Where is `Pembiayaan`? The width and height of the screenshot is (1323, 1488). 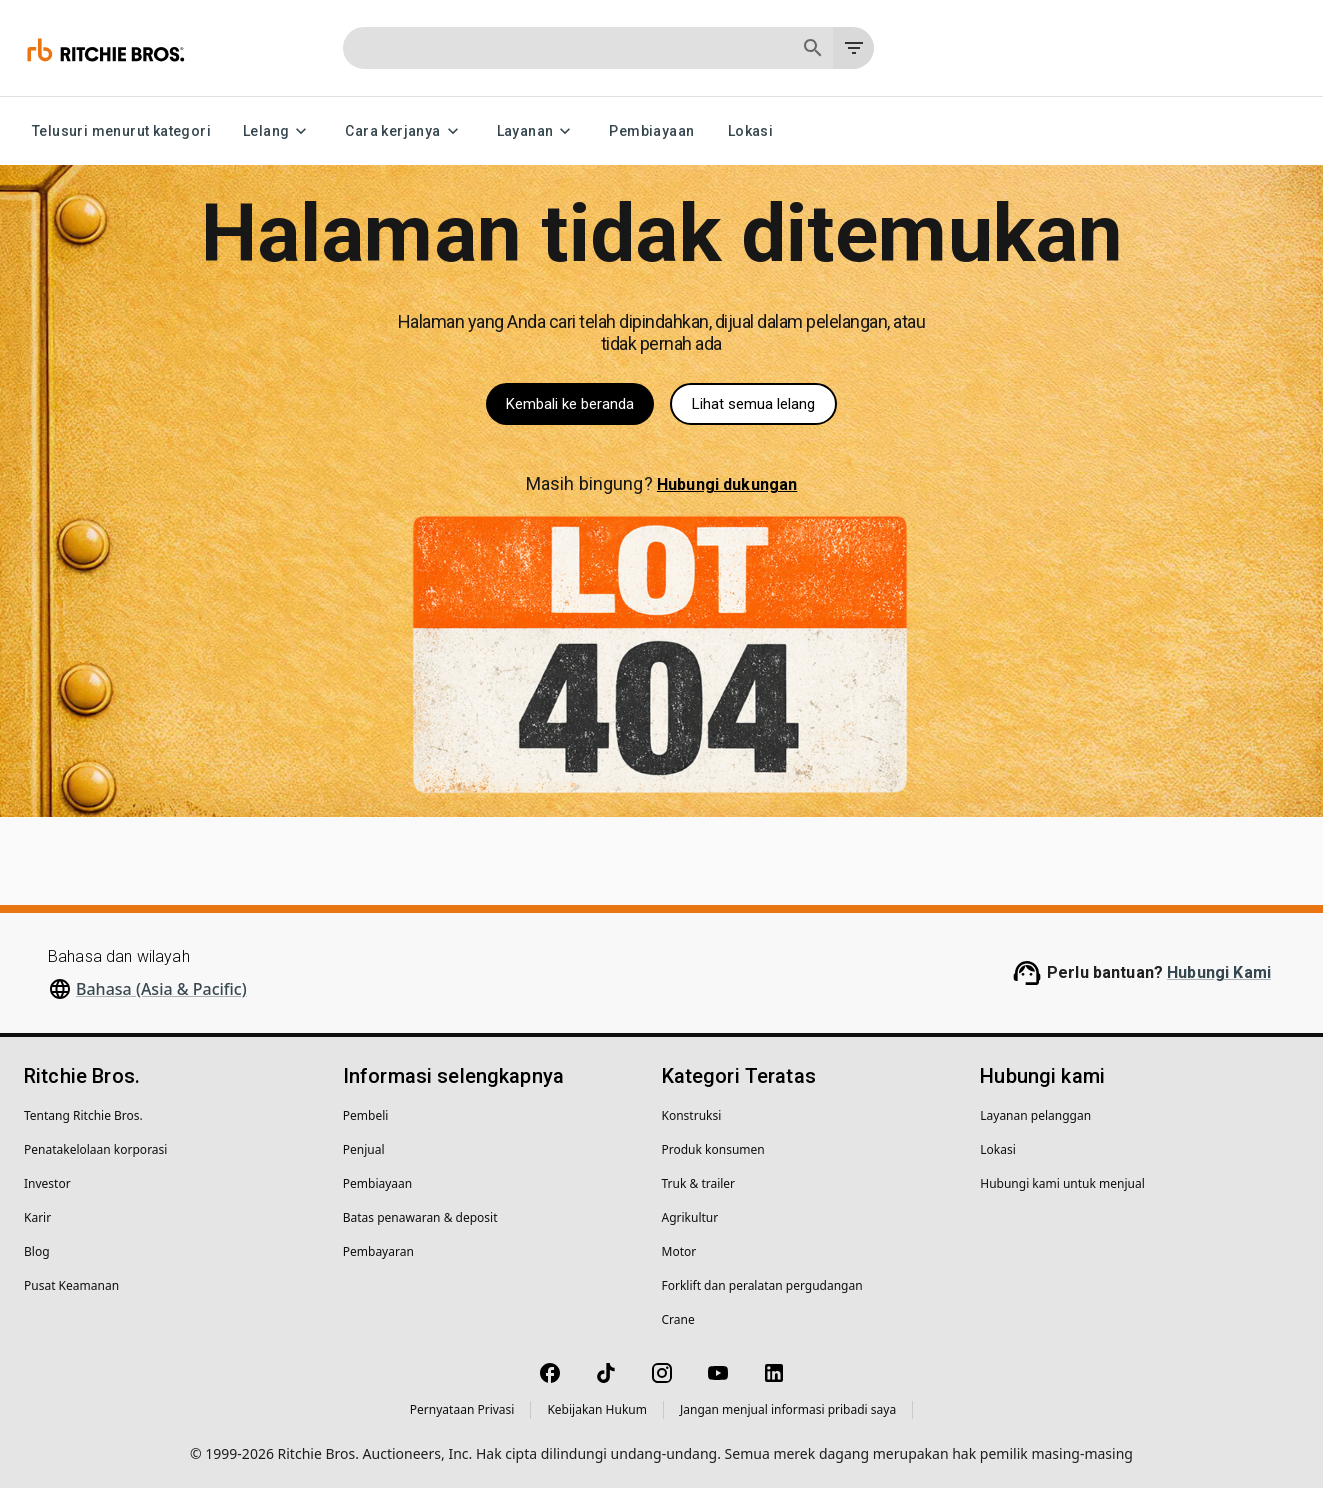 Pembiayaan is located at coordinates (651, 131).